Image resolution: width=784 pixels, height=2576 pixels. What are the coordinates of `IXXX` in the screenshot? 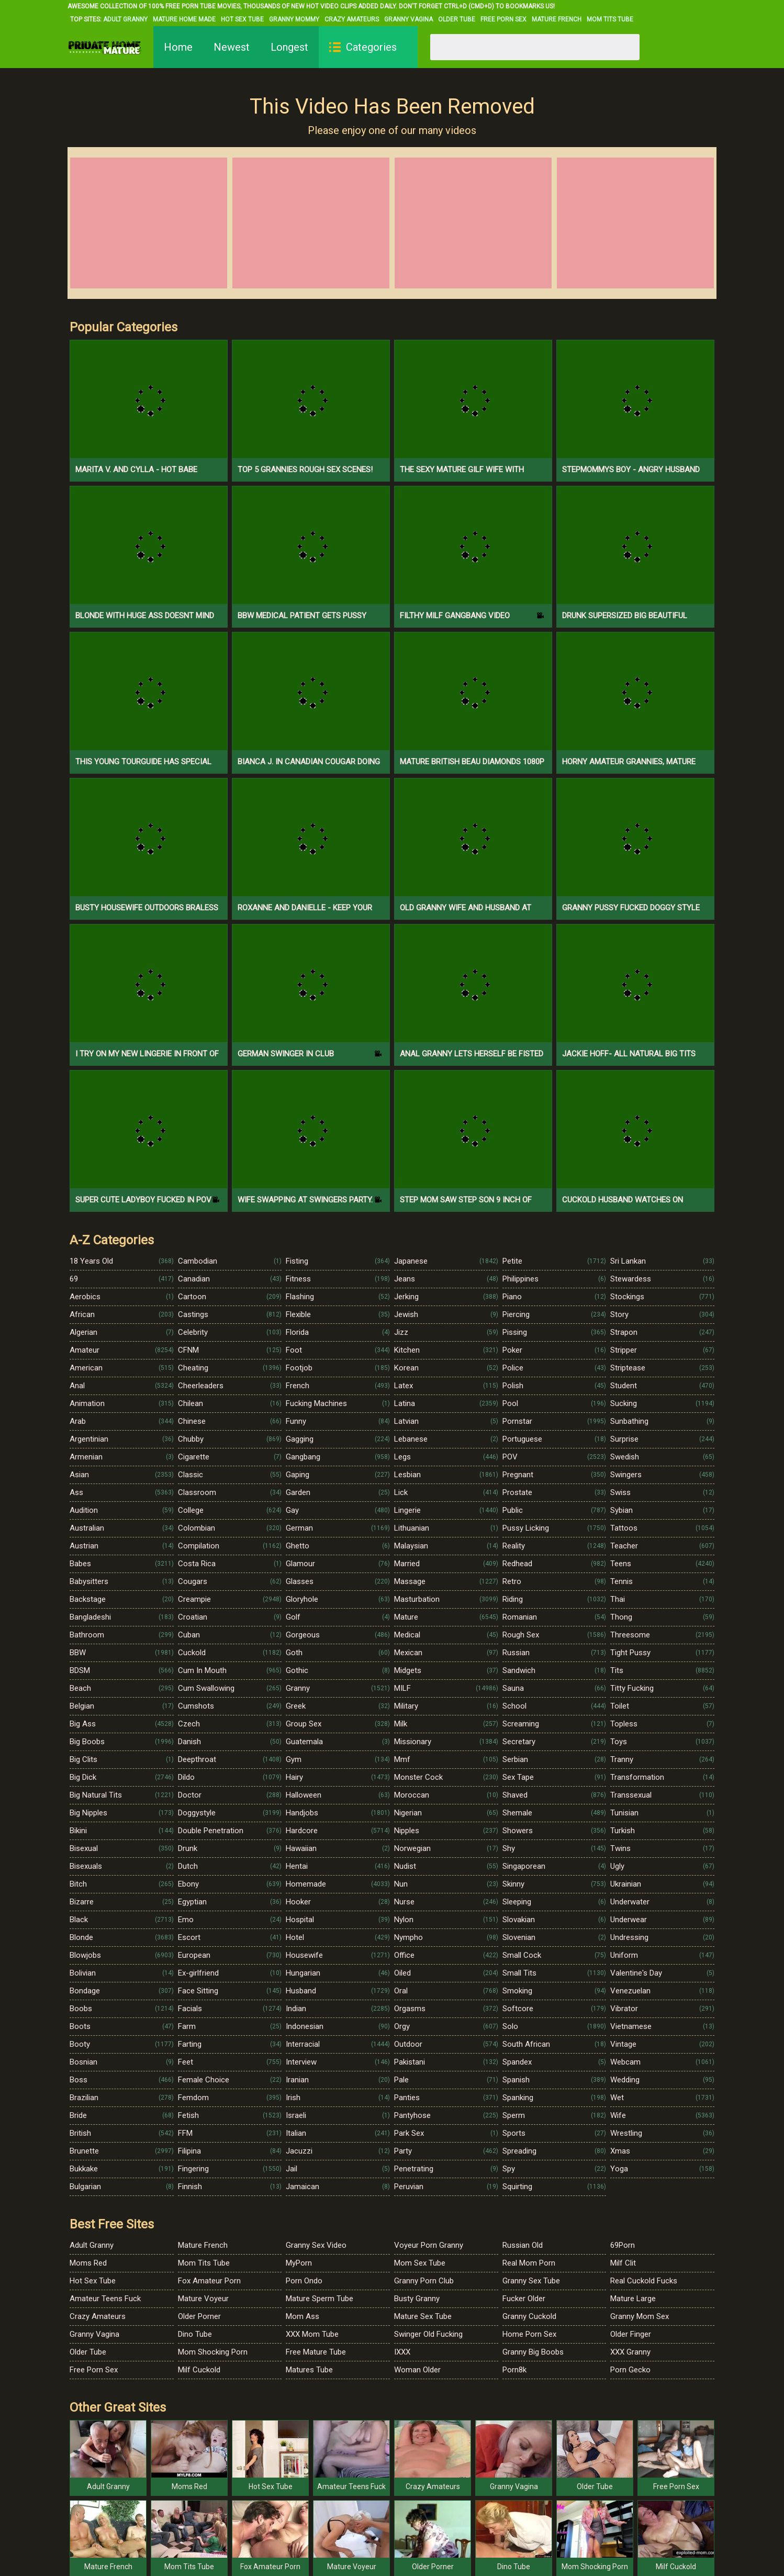 It's located at (402, 2352).